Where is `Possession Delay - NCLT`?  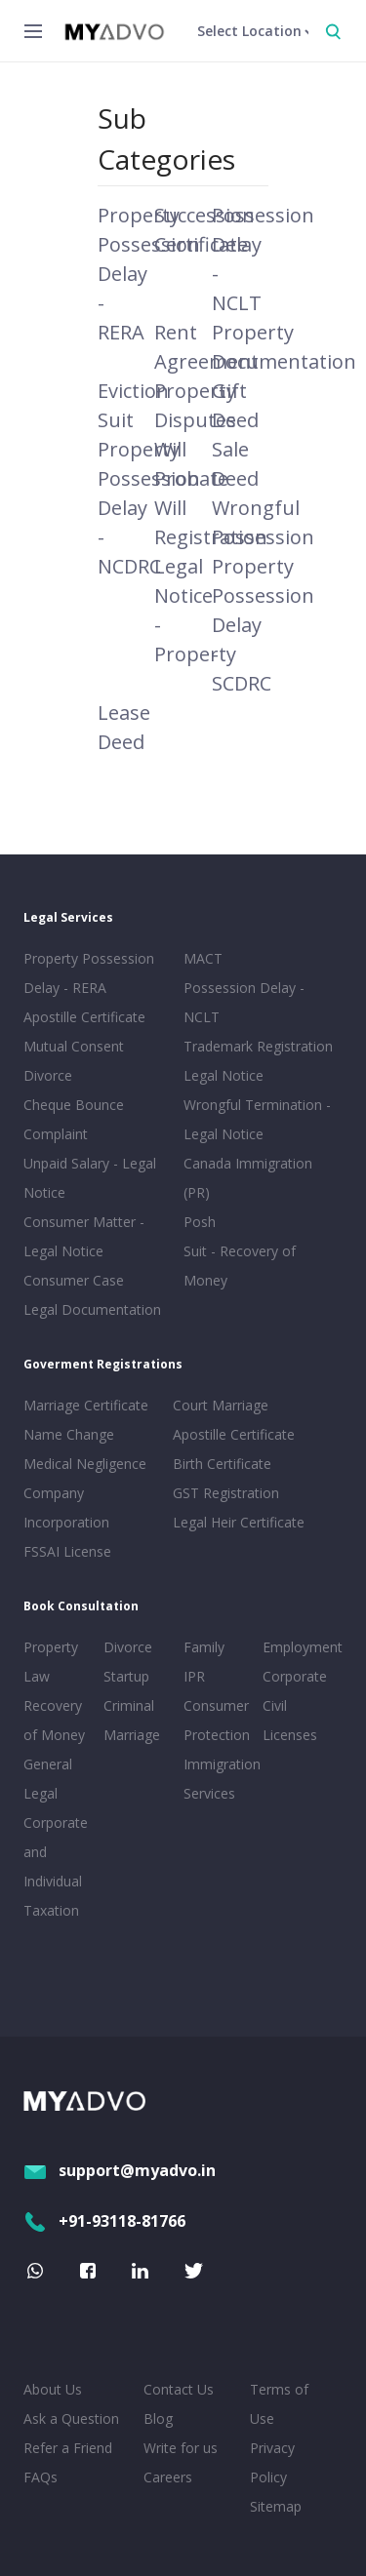
Possession Delay - NCLT is located at coordinates (244, 1002).